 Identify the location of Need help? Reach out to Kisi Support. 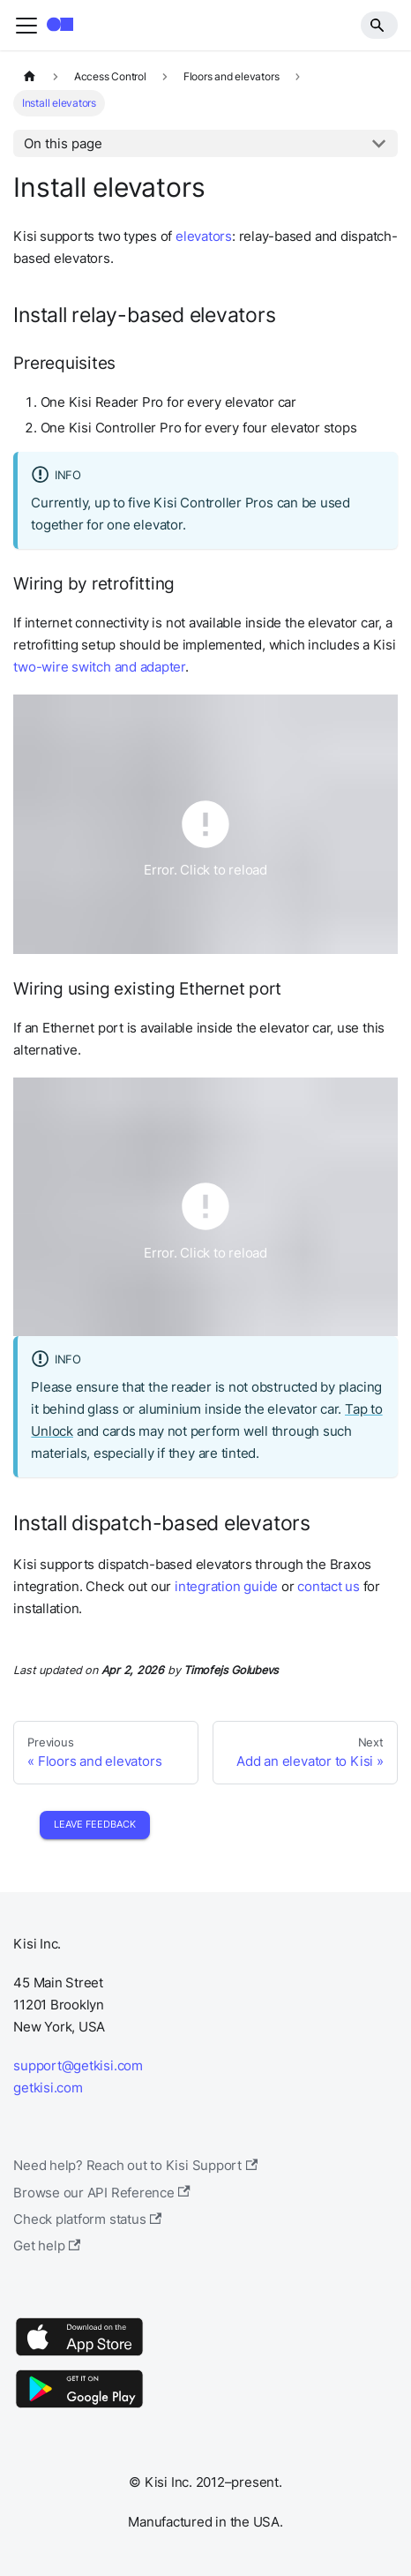
(135, 2165).